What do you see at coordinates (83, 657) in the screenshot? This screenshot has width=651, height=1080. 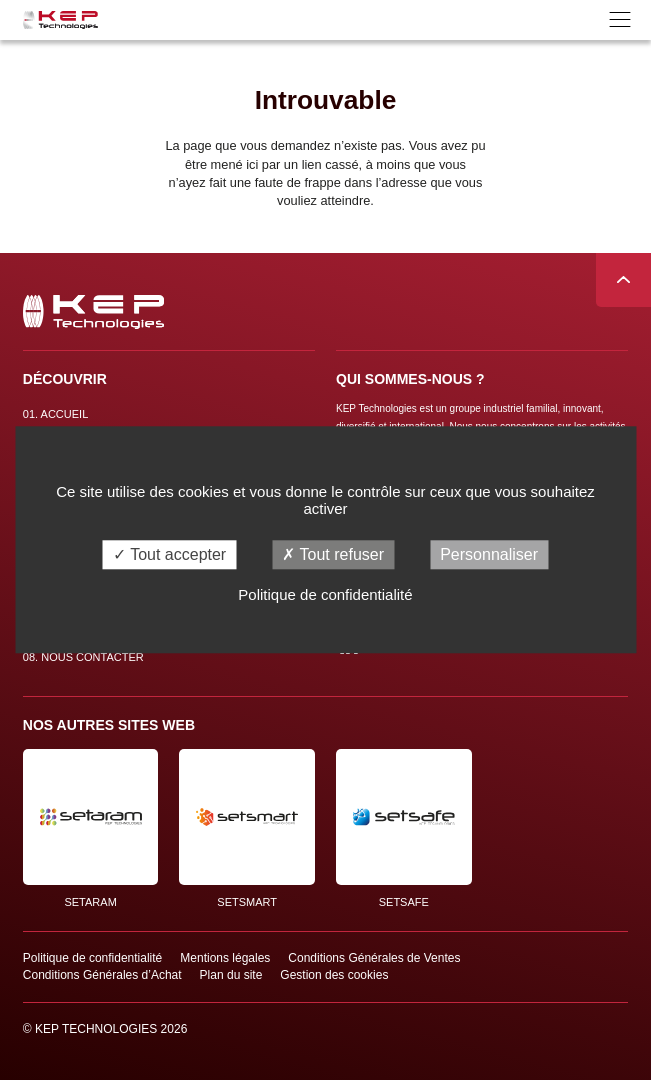 I see `Nous contacter` at bounding box center [83, 657].